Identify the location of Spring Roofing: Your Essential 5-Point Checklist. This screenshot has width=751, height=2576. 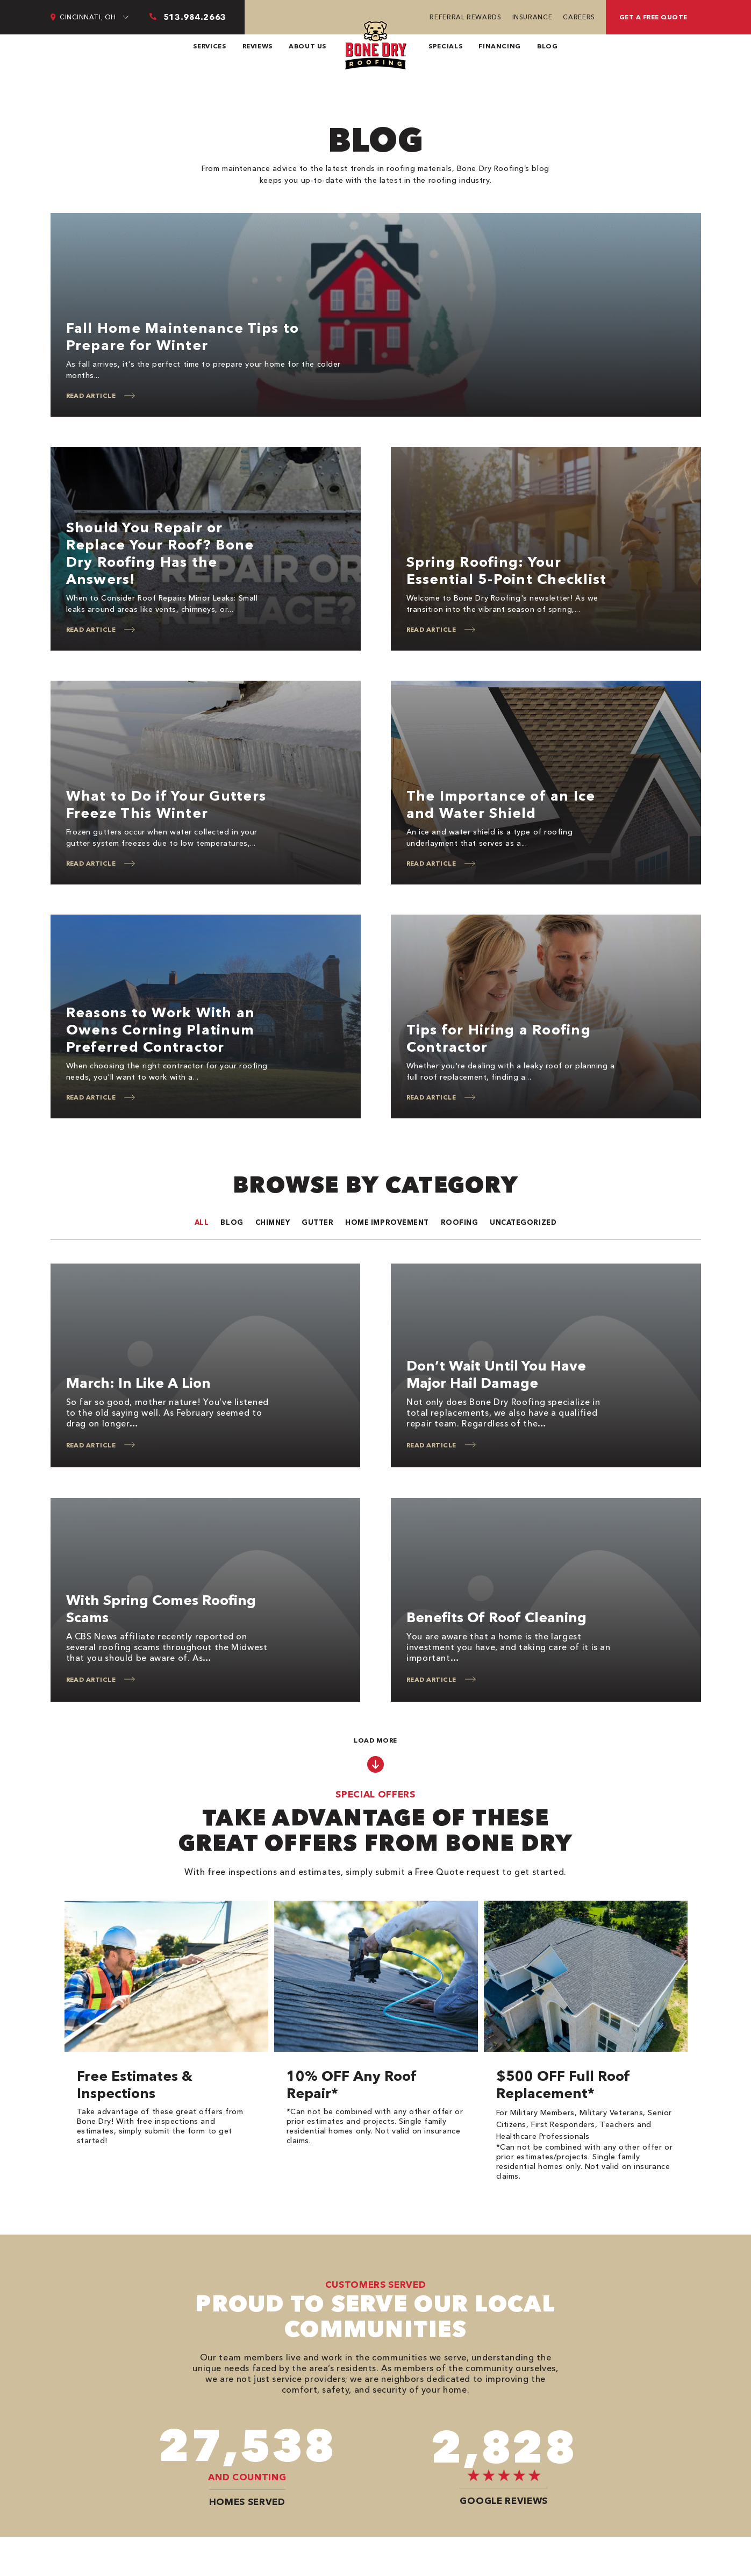
(506, 570).